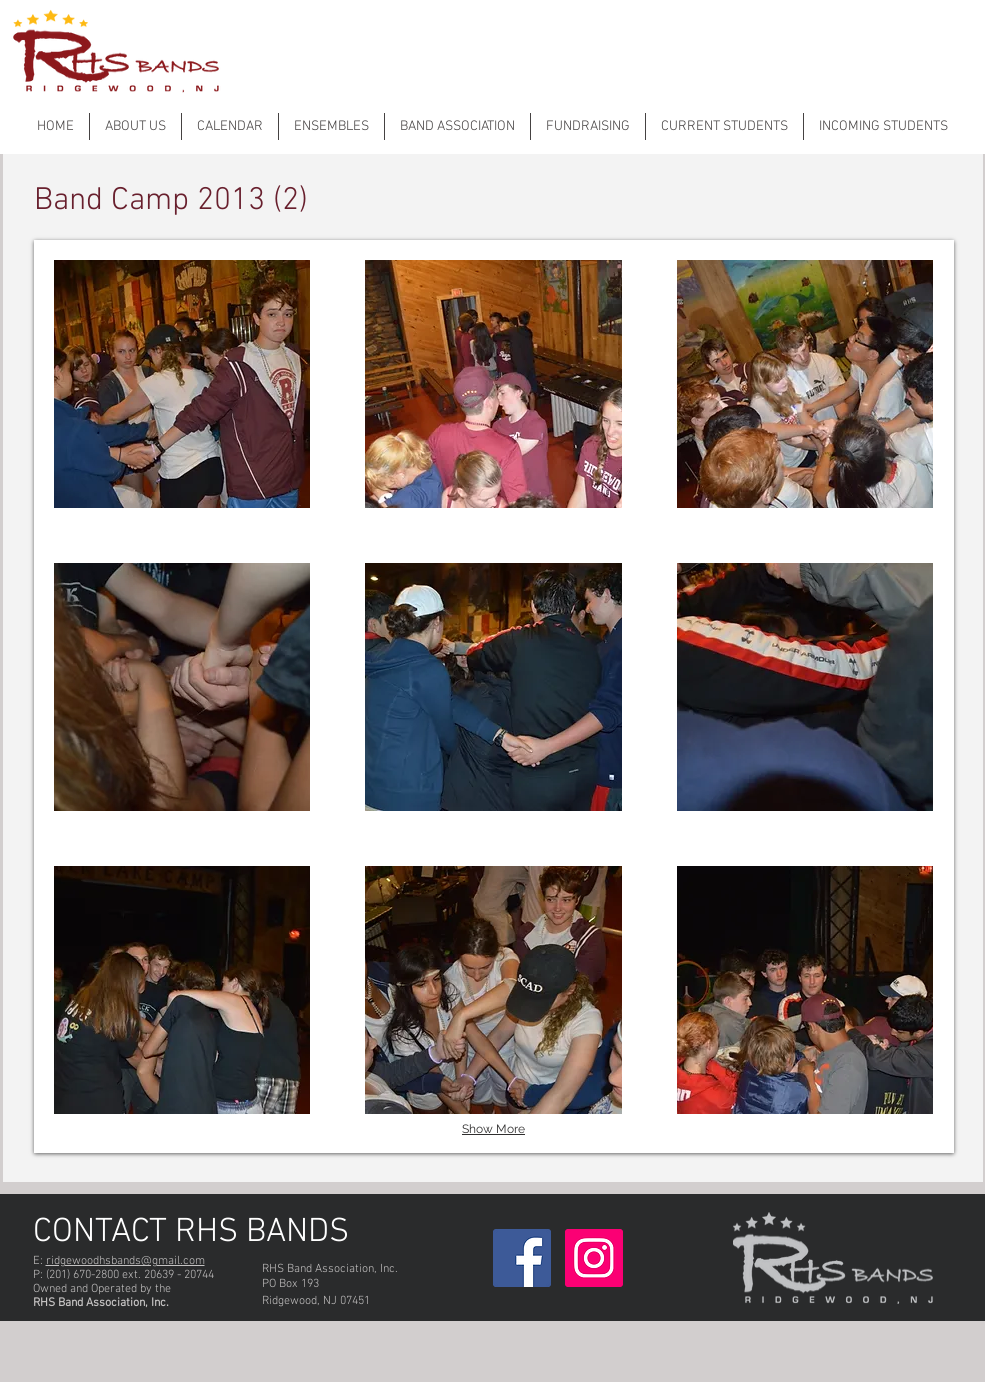 This screenshot has width=985, height=1382. What do you see at coordinates (125, 1261) in the screenshot?
I see `ridgewoodhsbands@gmail.com` at bounding box center [125, 1261].